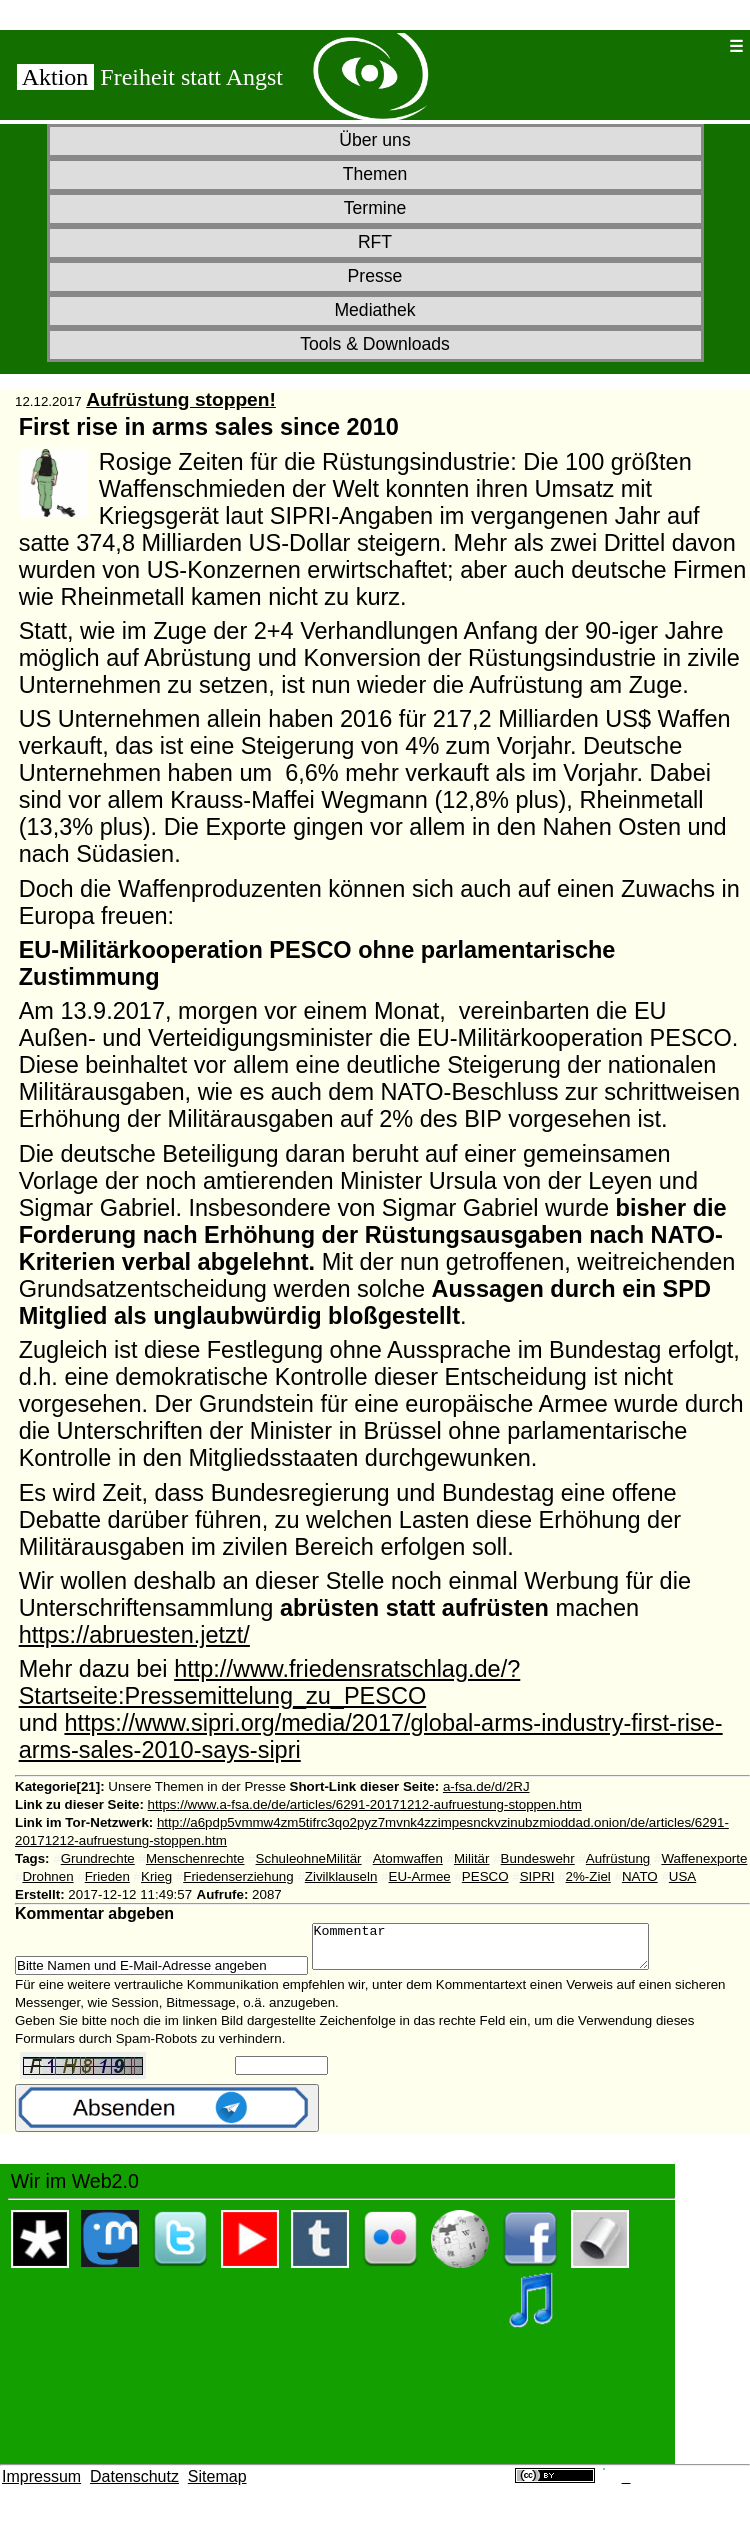 The image size is (750, 2527). What do you see at coordinates (365, 1804) in the screenshot?
I see `https://www.a-fsa.de/de/articles/6291-20171212-aufruestung-stoppen.htm` at bounding box center [365, 1804].